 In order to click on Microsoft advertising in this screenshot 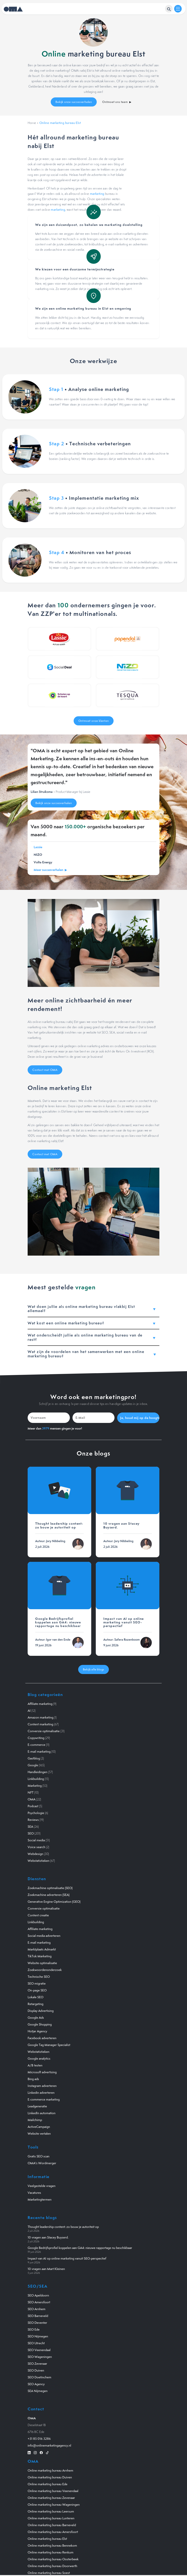, I will do `click(42, 2072)`.